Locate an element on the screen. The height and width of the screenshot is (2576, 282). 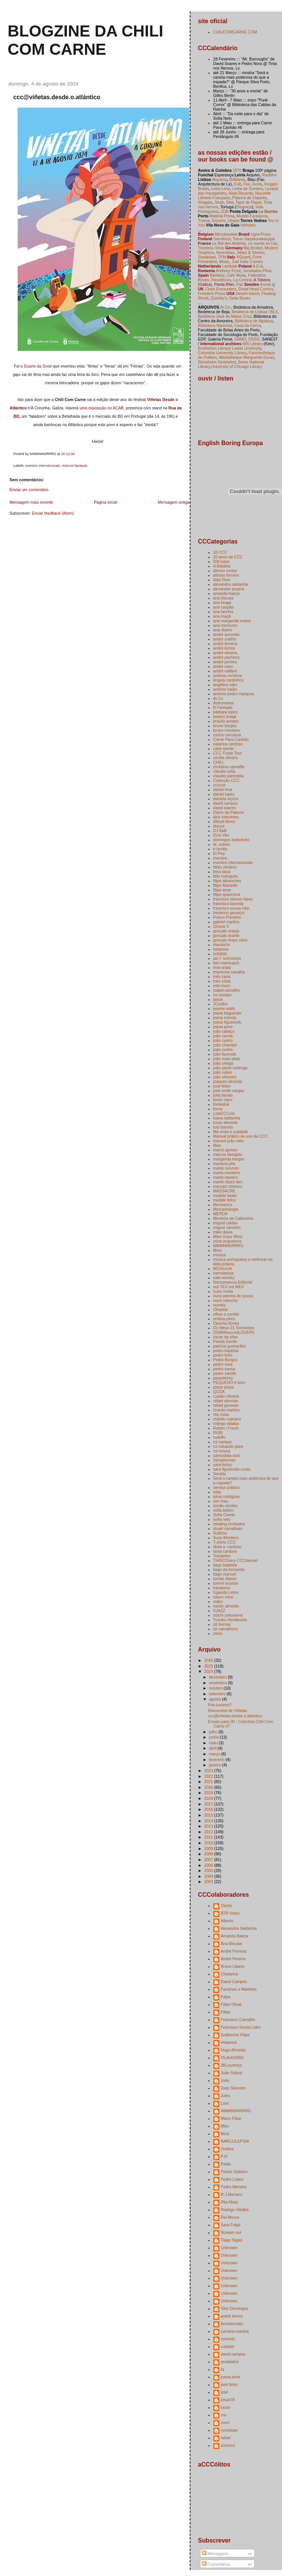
ana menezes is located at coordinates (225, 625).